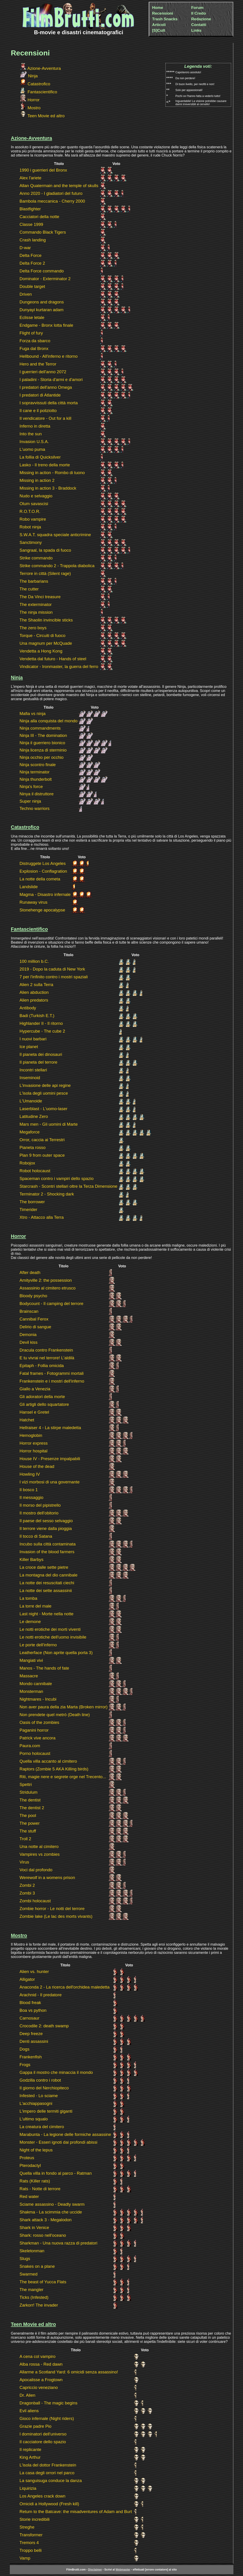 This screenshot has width=243, height=2576. I want to click on Allan Quatermain and the temple of skulls, so click(59, 185).